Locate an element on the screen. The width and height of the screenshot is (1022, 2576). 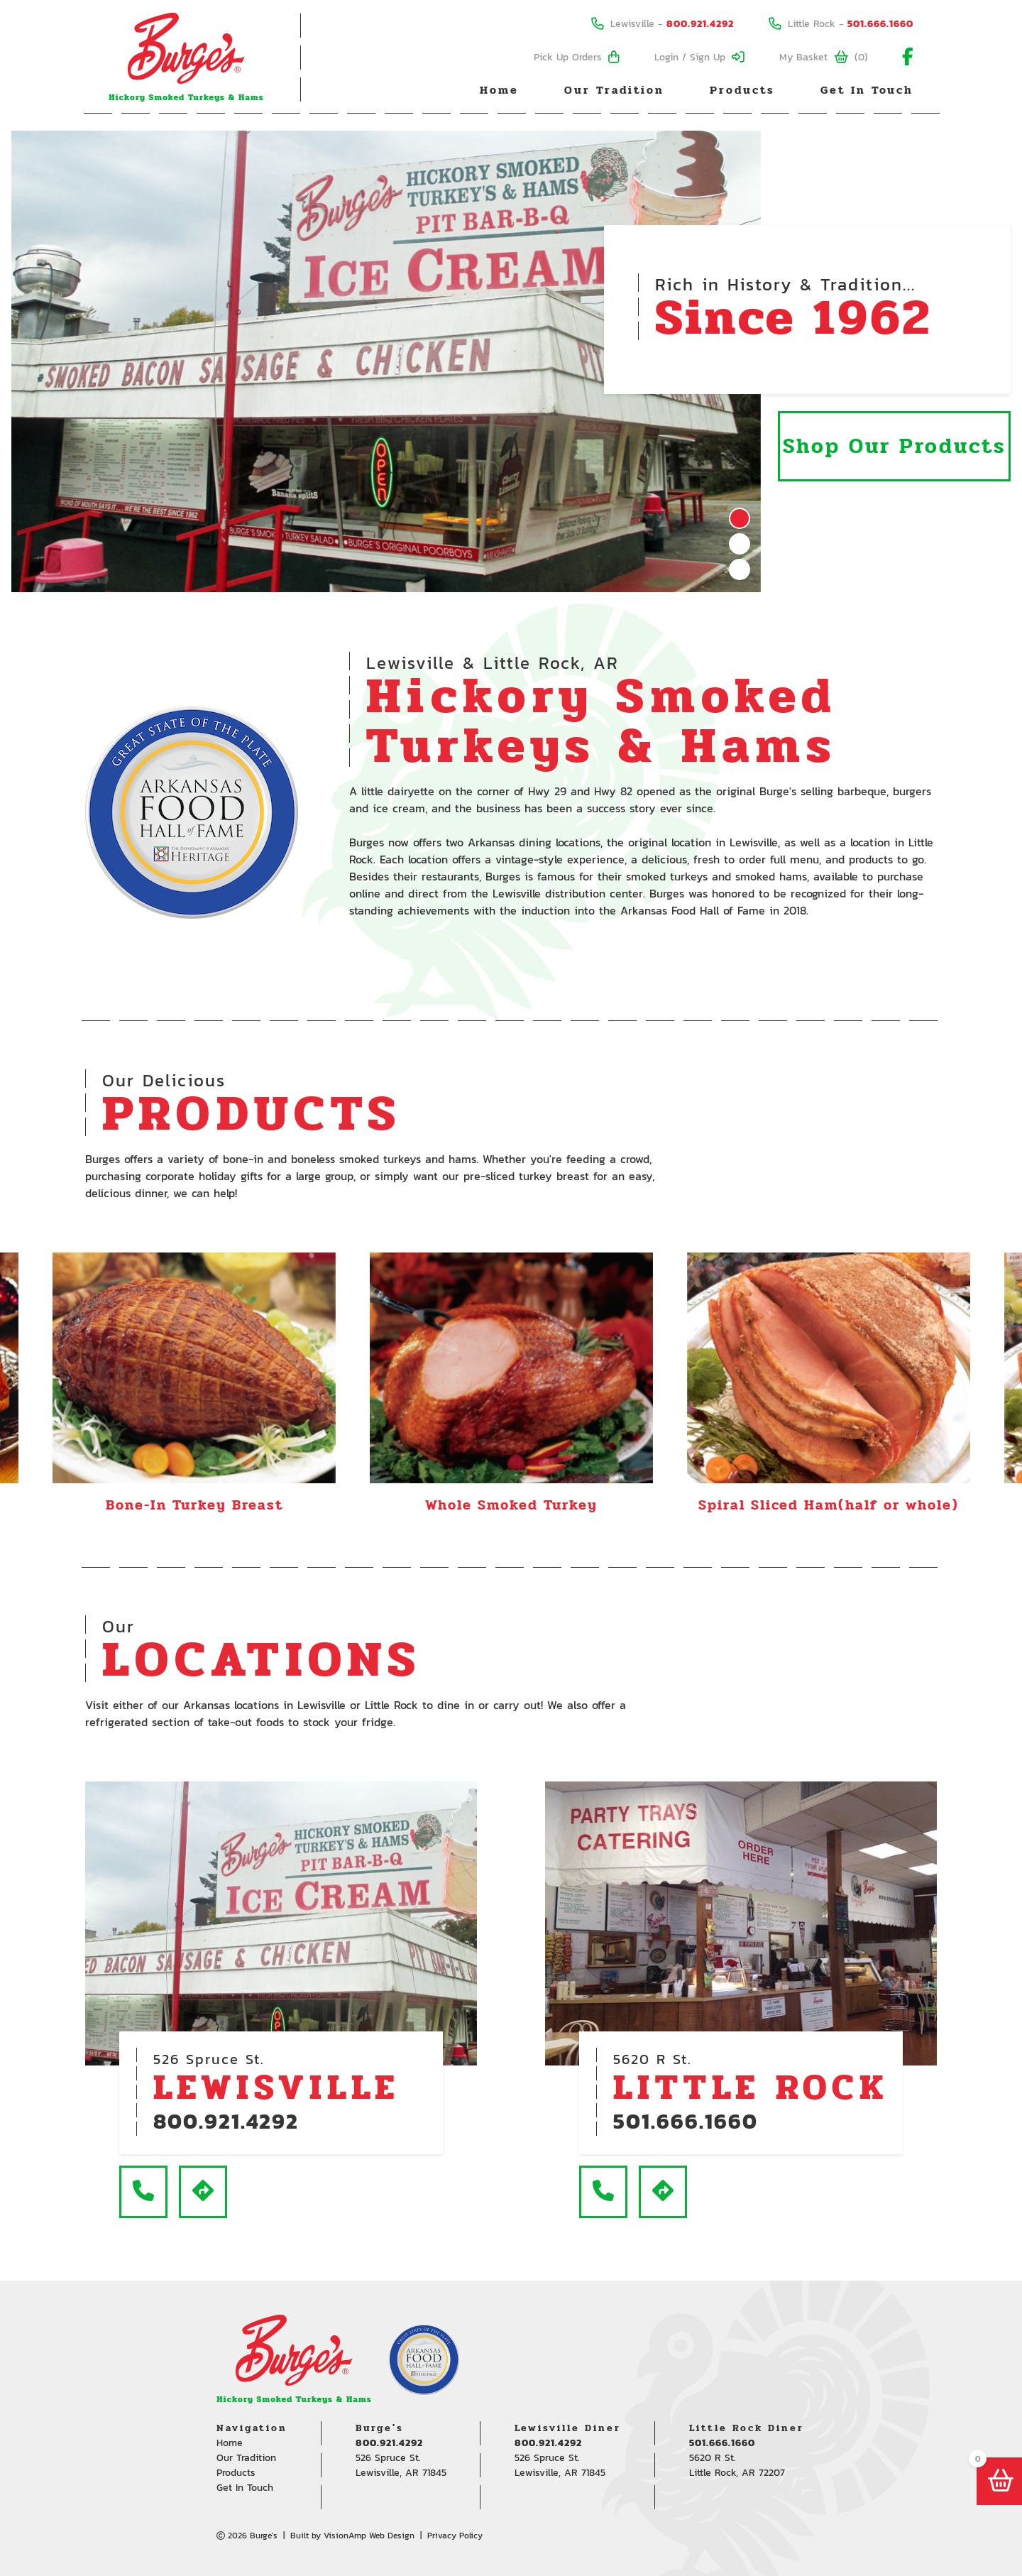
VisionAmp Web Design is located at coordinates (369, 2535).